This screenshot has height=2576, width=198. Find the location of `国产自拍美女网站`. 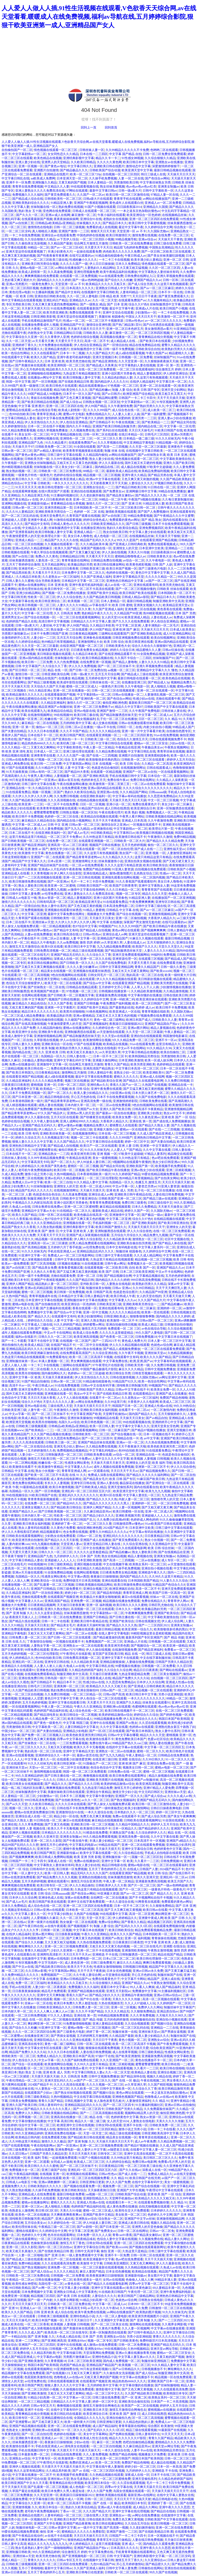

国产自拍美女网站 is located at coordinates (166, 1178).